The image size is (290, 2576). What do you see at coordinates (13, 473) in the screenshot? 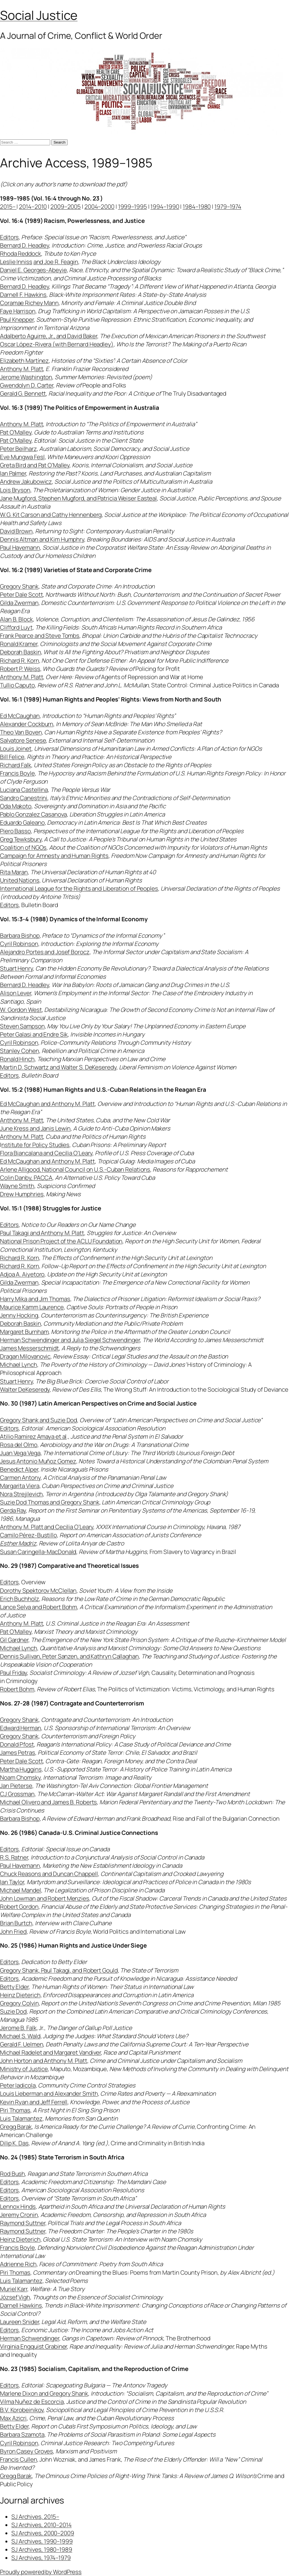
I see `Ian Palmer` at bounding box center [13, 473].